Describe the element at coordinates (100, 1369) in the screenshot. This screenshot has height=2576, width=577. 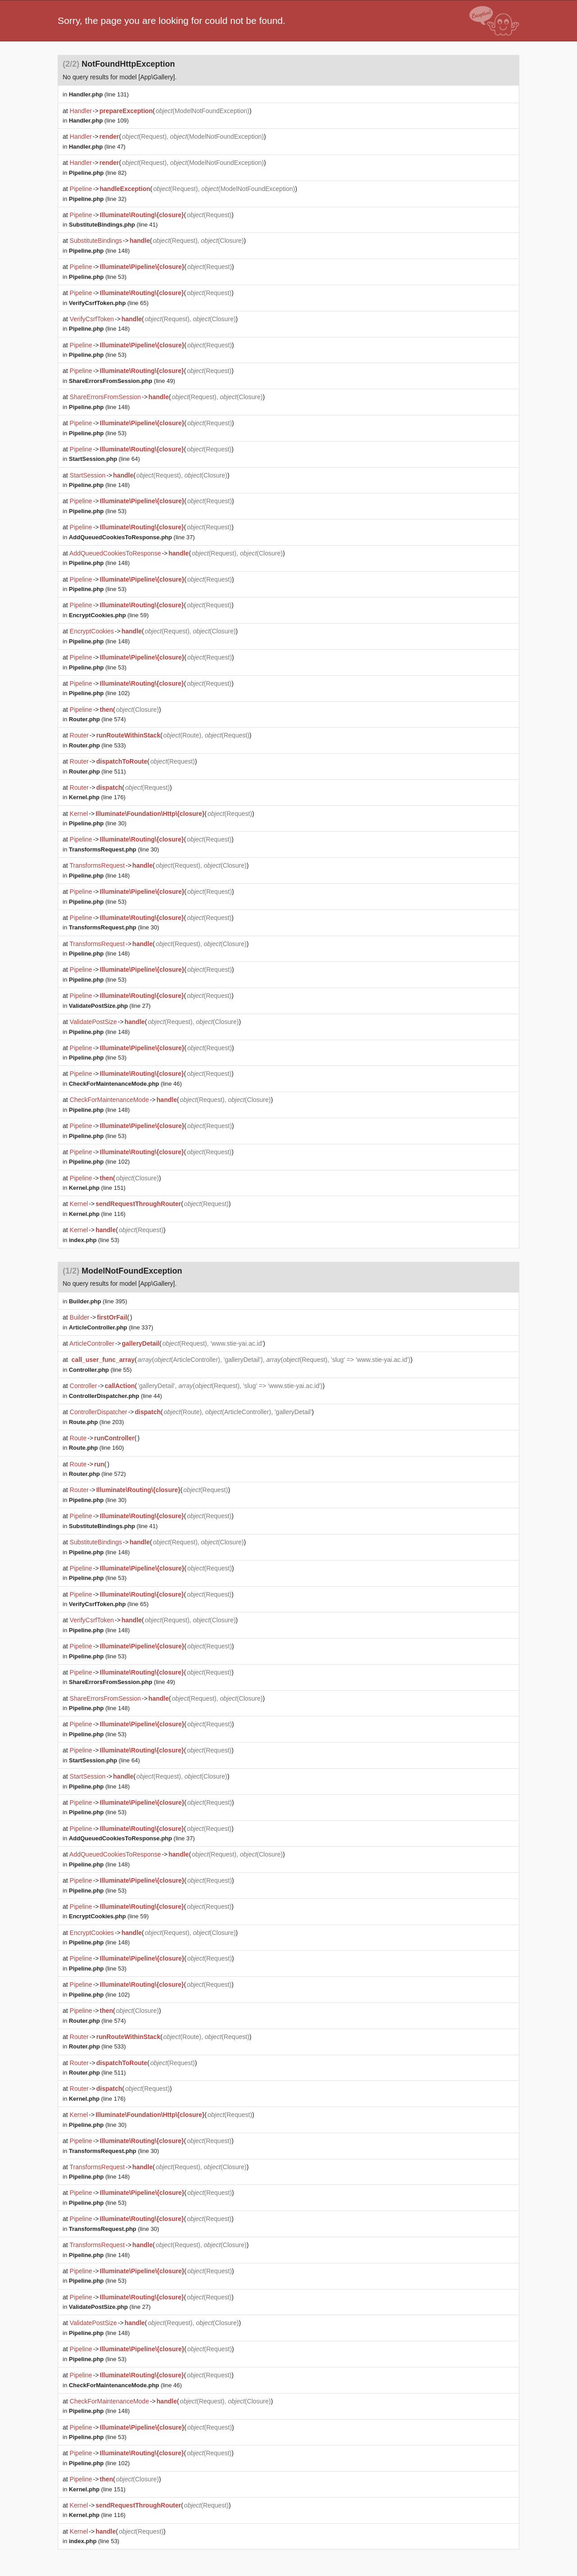
I see `(line 55)` at that location.